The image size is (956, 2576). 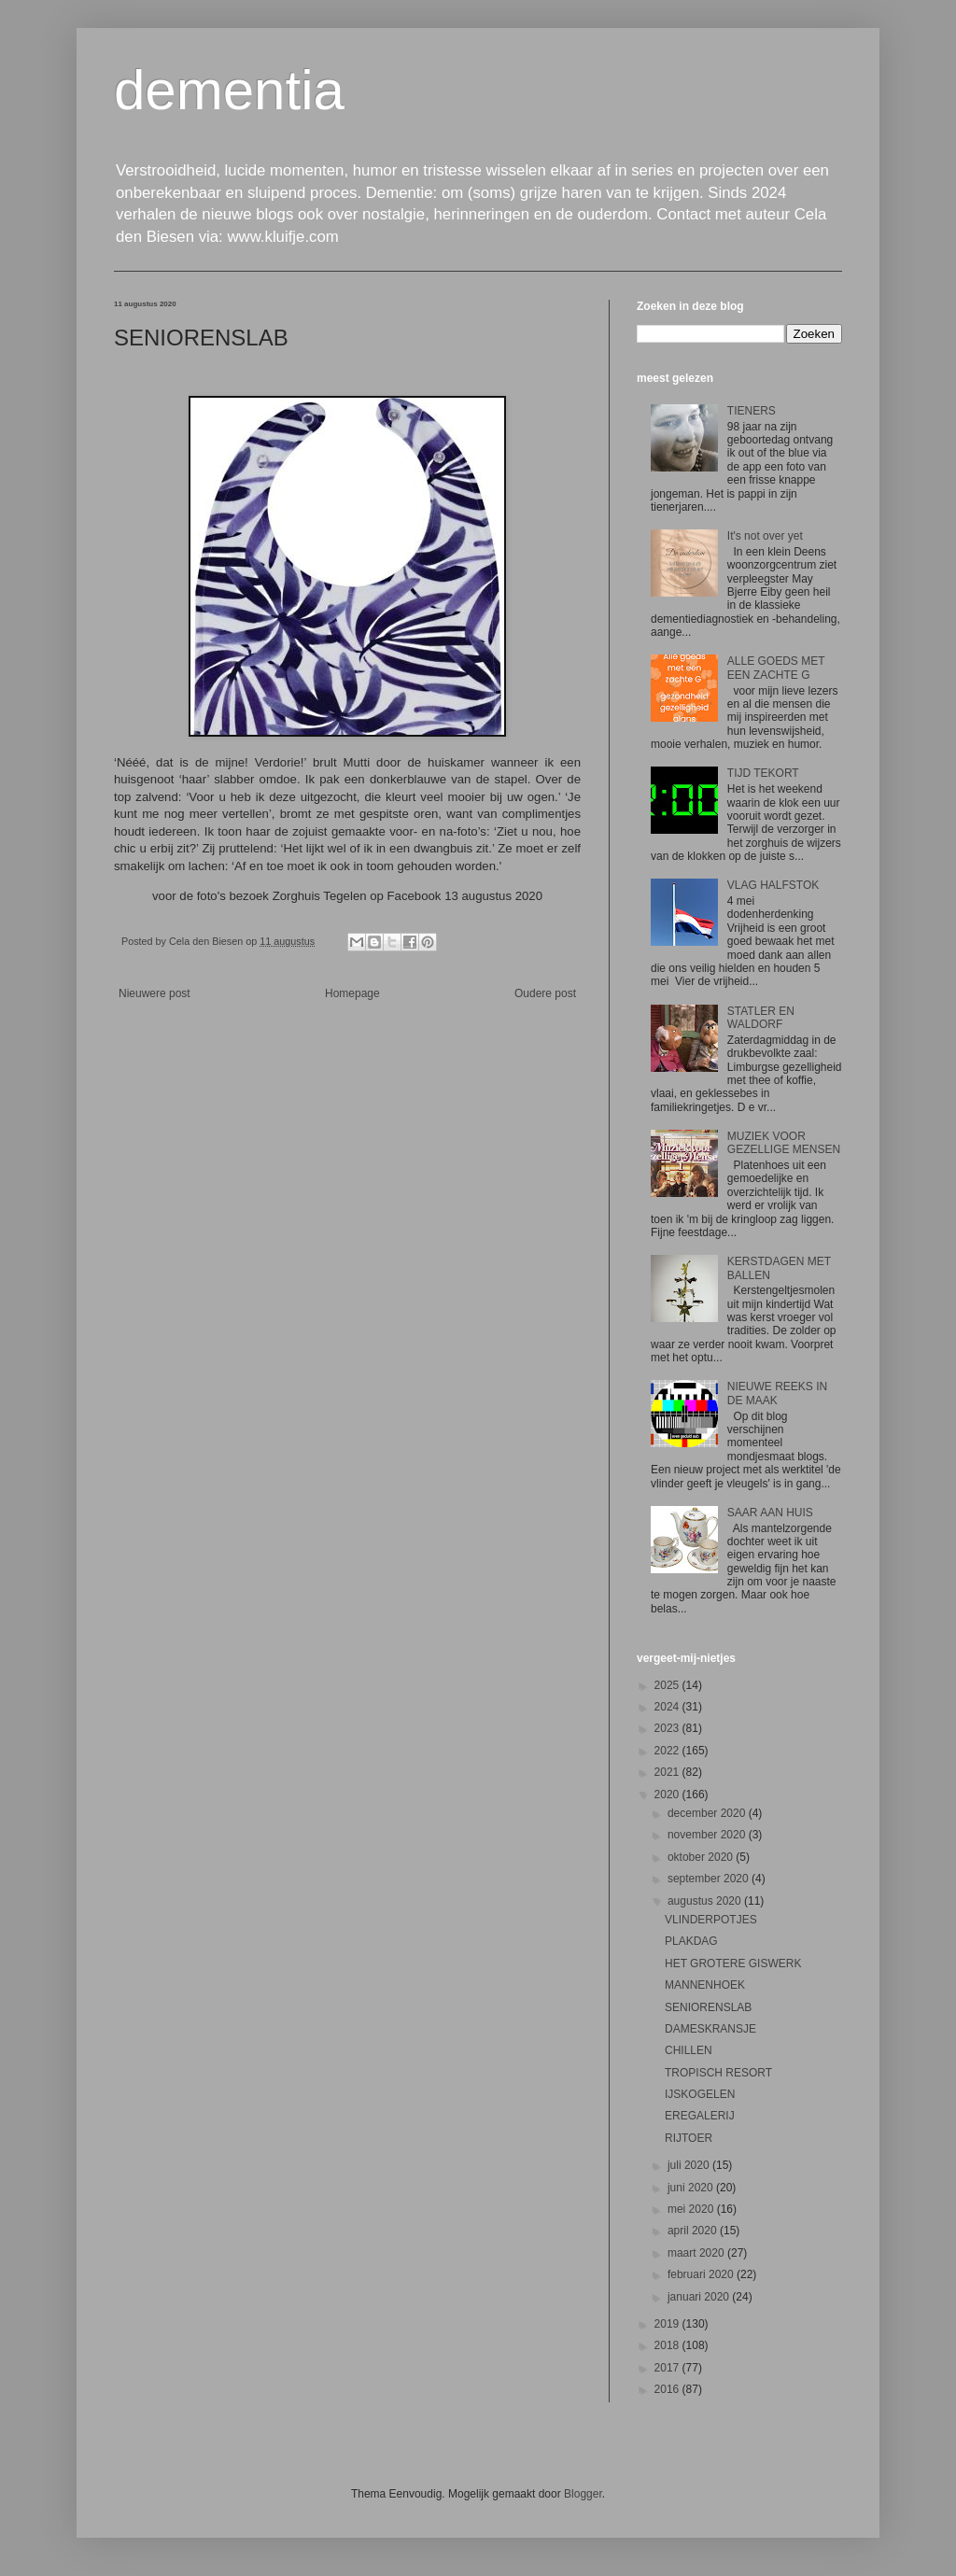 I want to click on januari 2020, so click(x=700, y=2296).